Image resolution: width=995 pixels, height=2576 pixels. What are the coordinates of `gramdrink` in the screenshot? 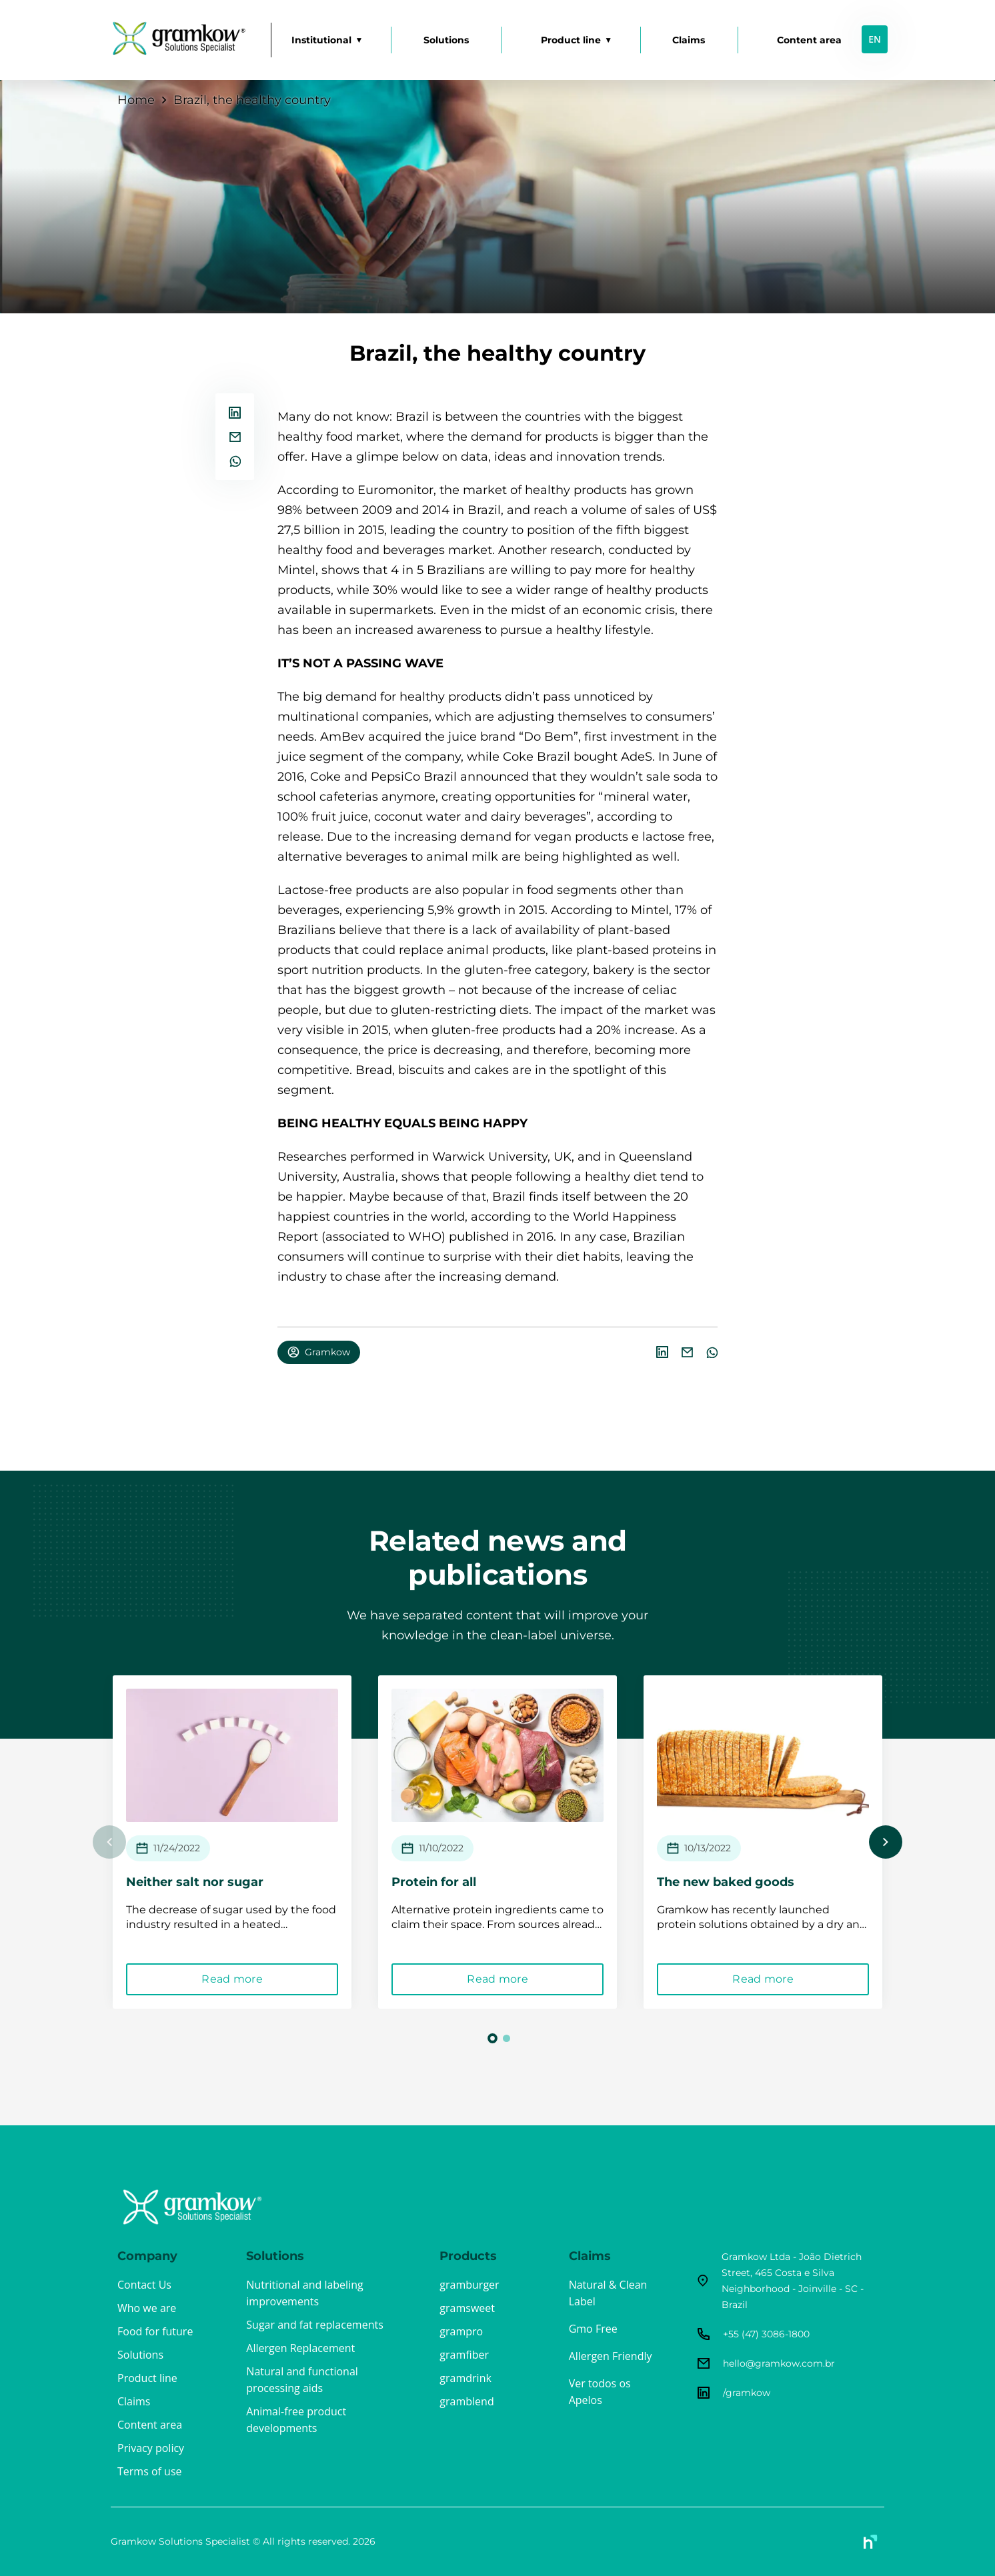 It's located at (465, 2378).